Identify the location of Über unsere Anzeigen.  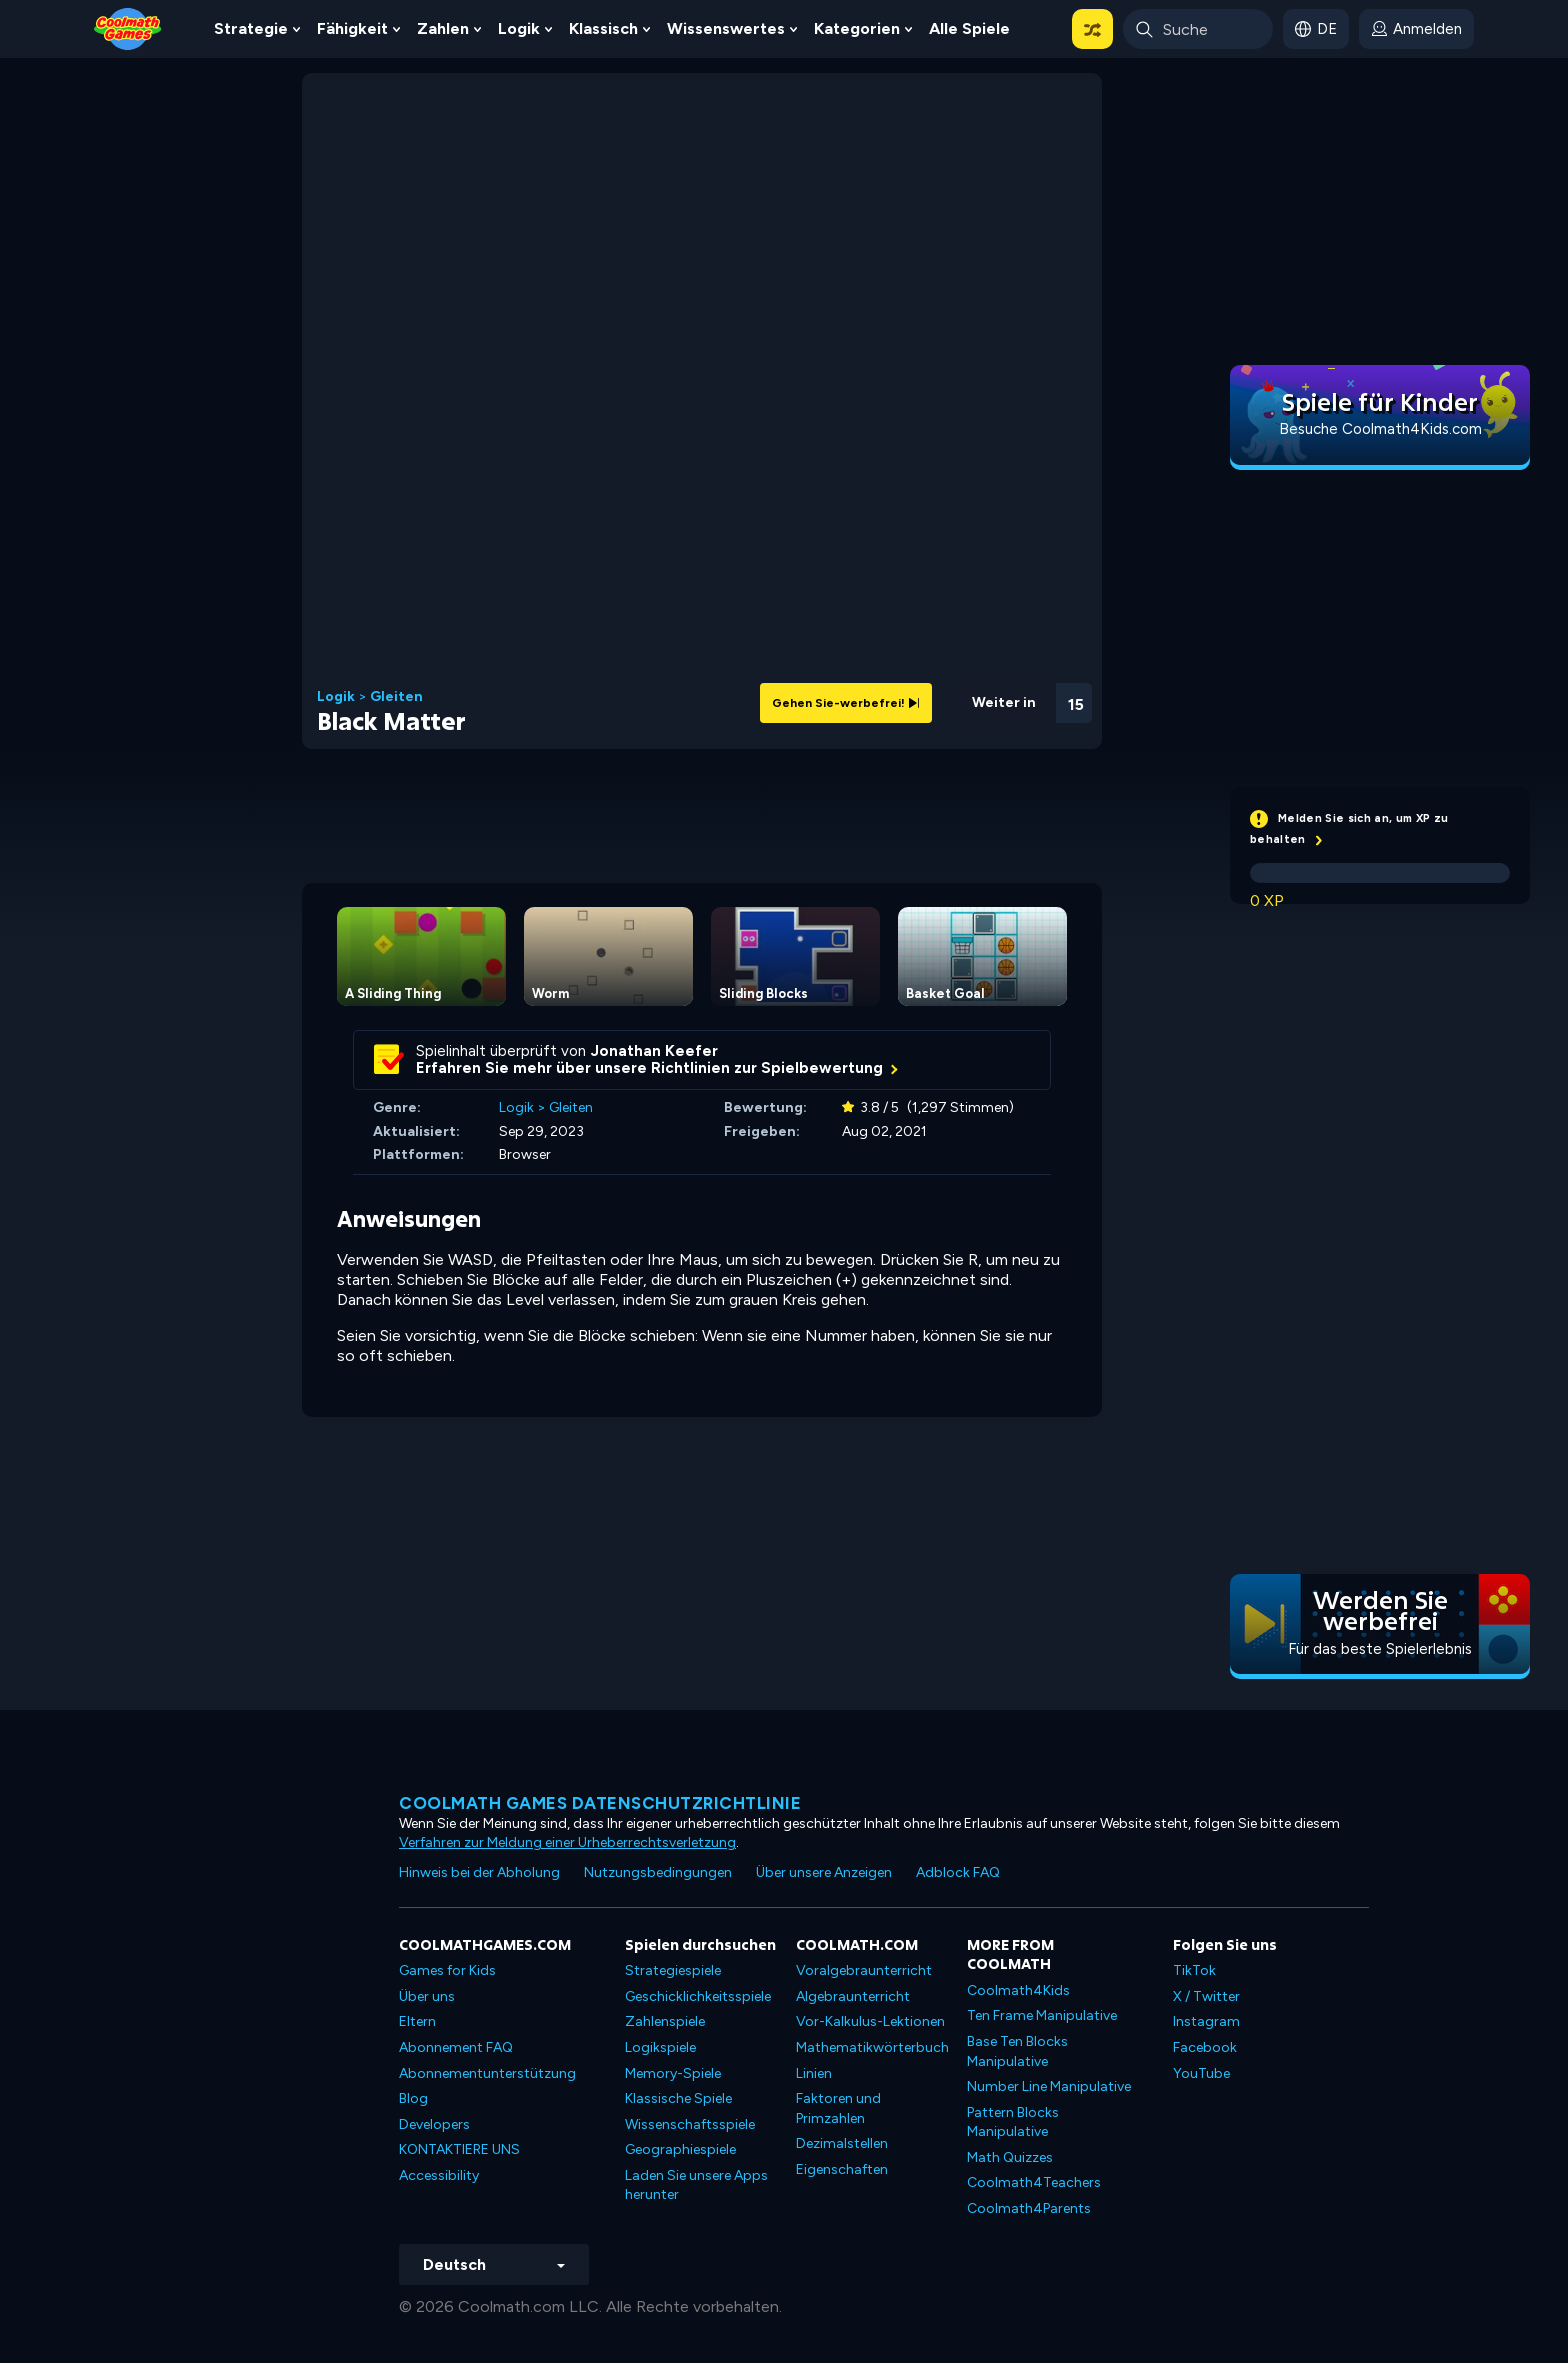
(824, 1872).